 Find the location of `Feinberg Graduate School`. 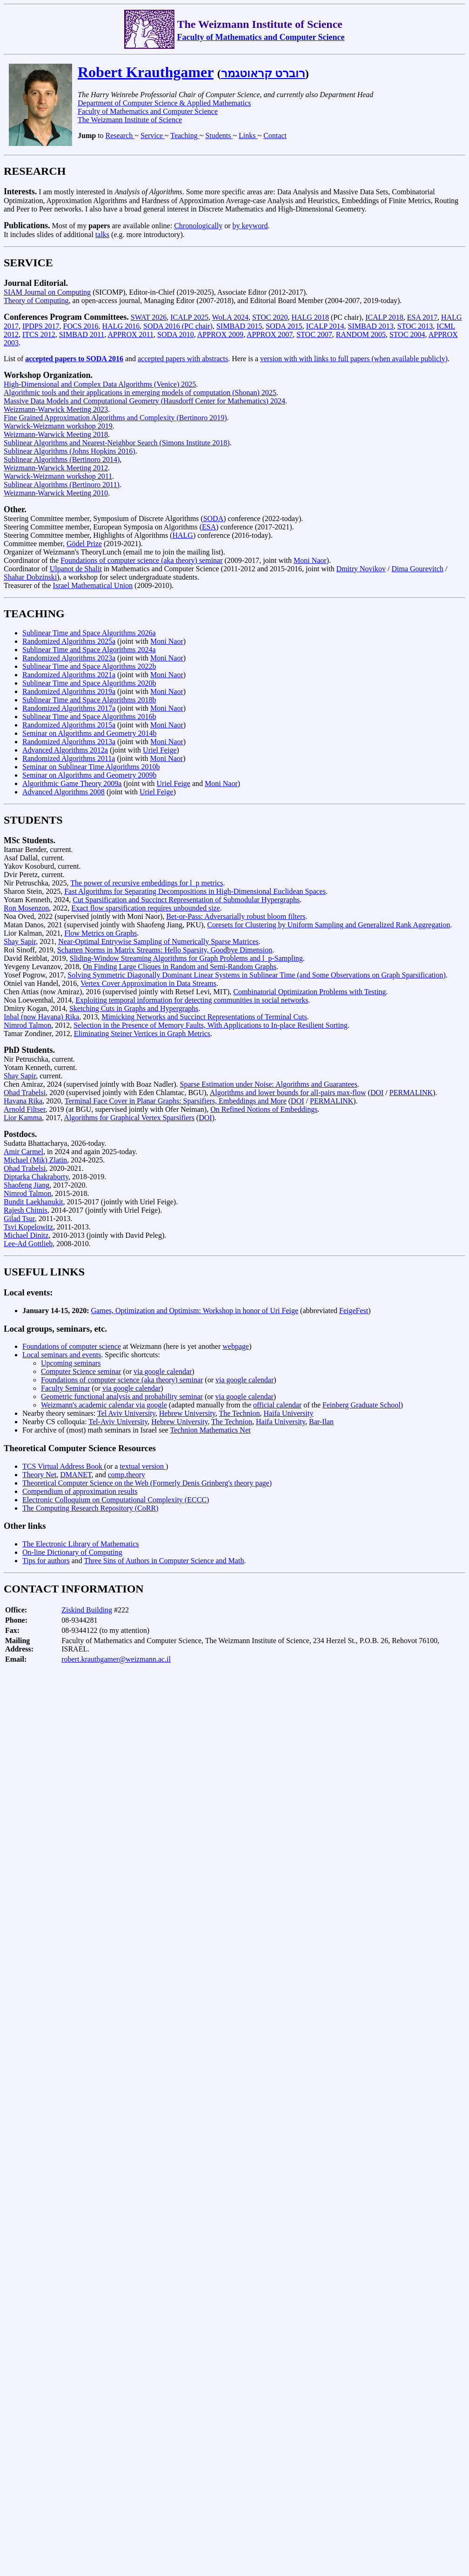

Feinberg Graduate School is located at coordinates (361, 1405).